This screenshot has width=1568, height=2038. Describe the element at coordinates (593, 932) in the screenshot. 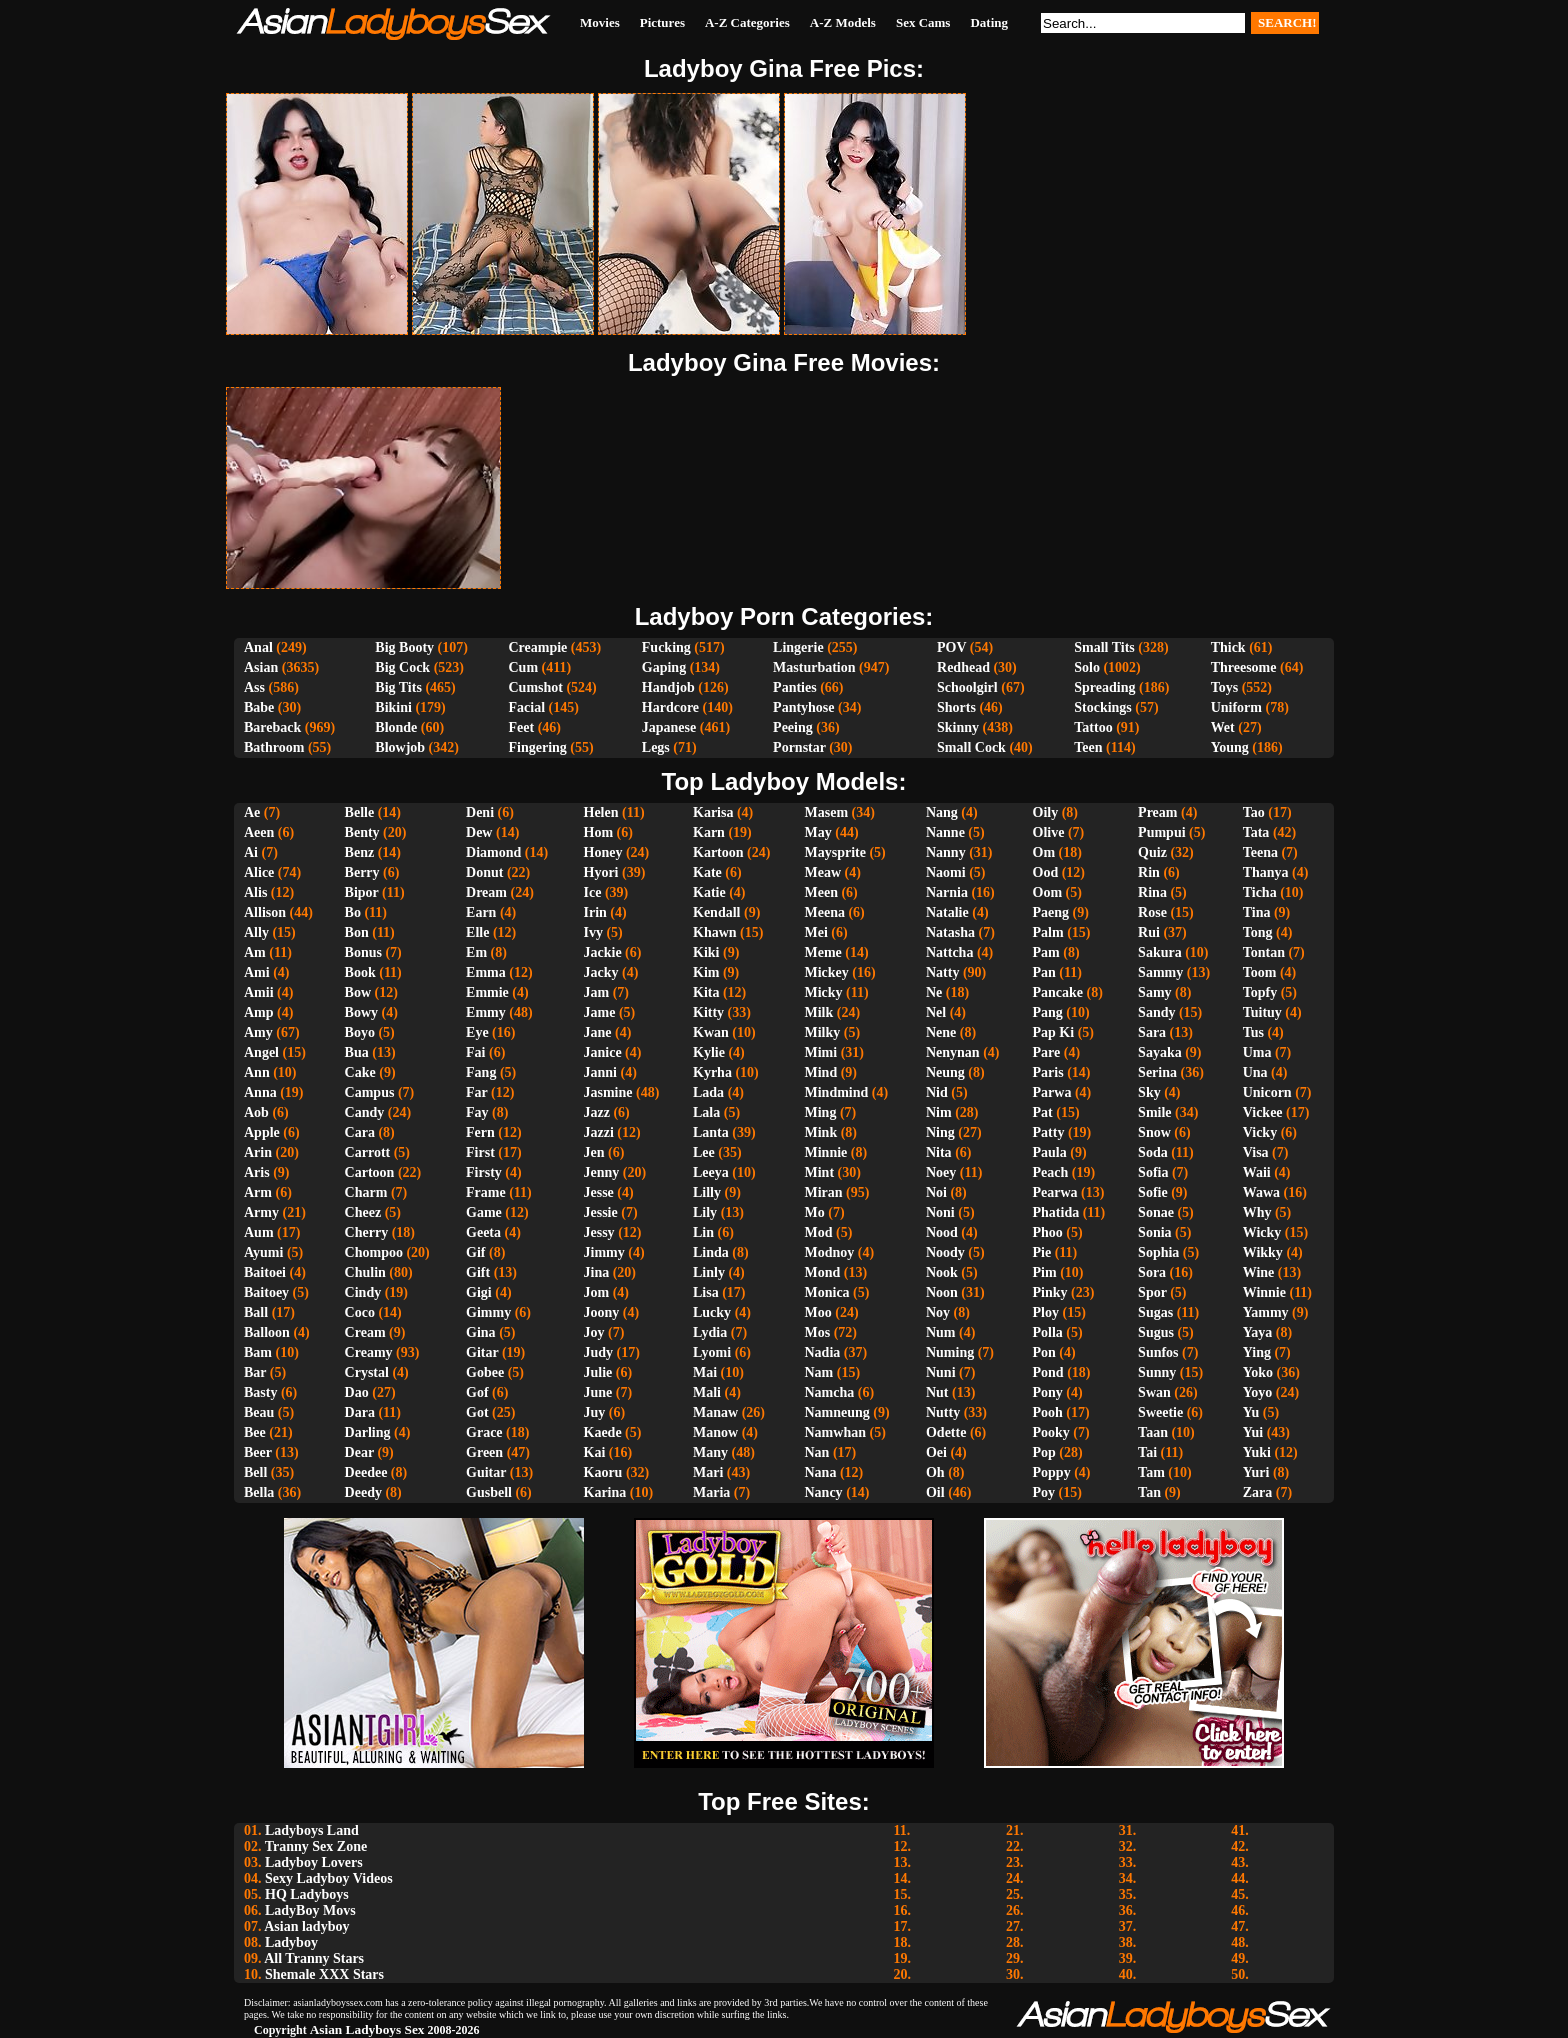

I see `Ivy` at that location.